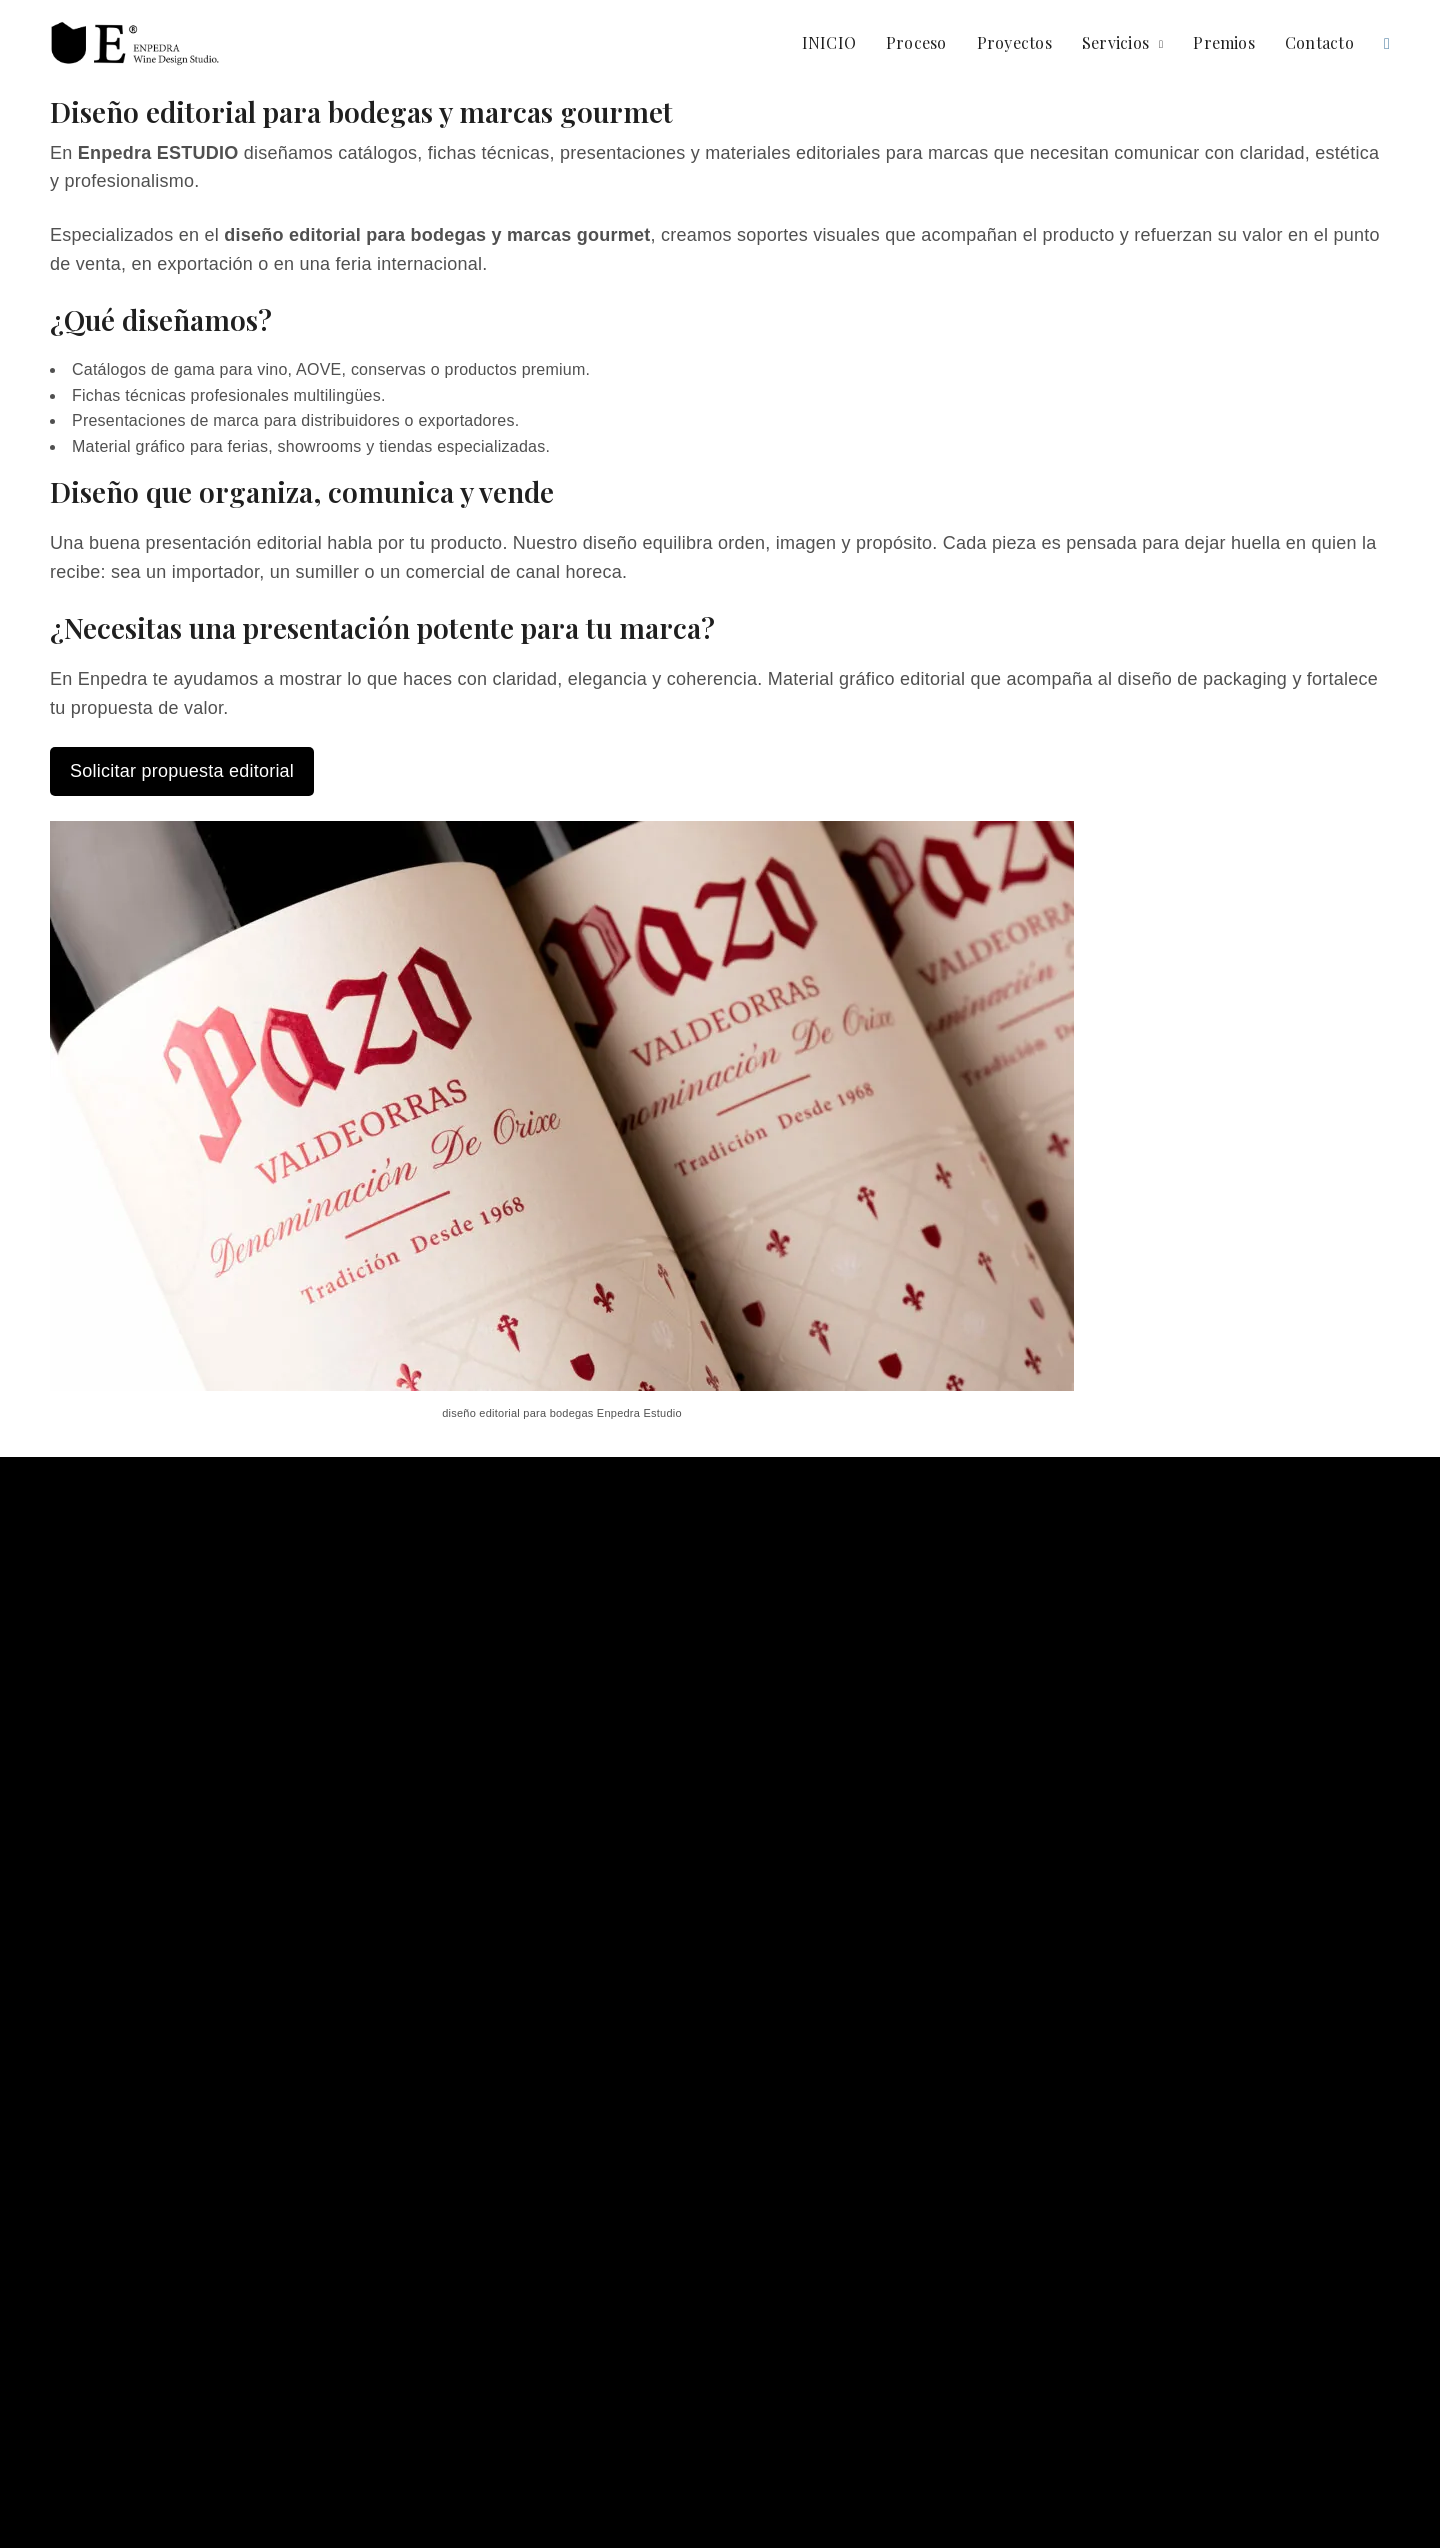 This screenshot has height=2548, width=1440. I want to click on Servicios, so click(1115, 42).